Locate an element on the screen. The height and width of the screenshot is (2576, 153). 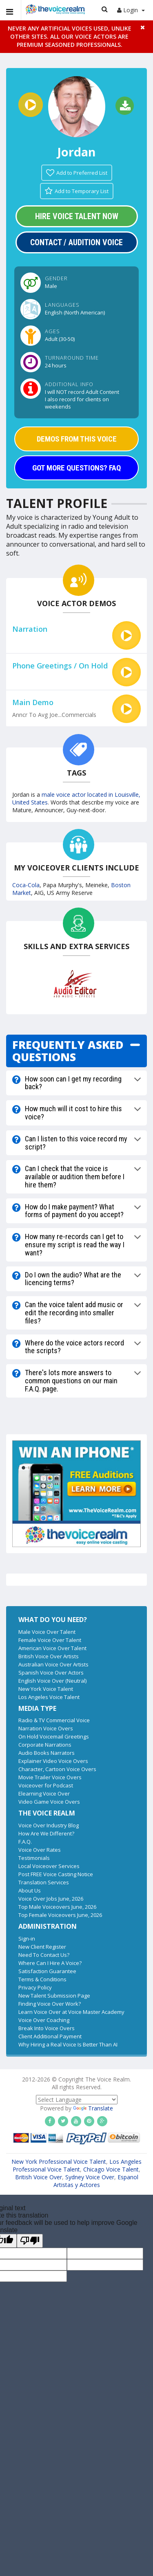
Spanish Voice Over Actors is located at coordinates (51, 1672).